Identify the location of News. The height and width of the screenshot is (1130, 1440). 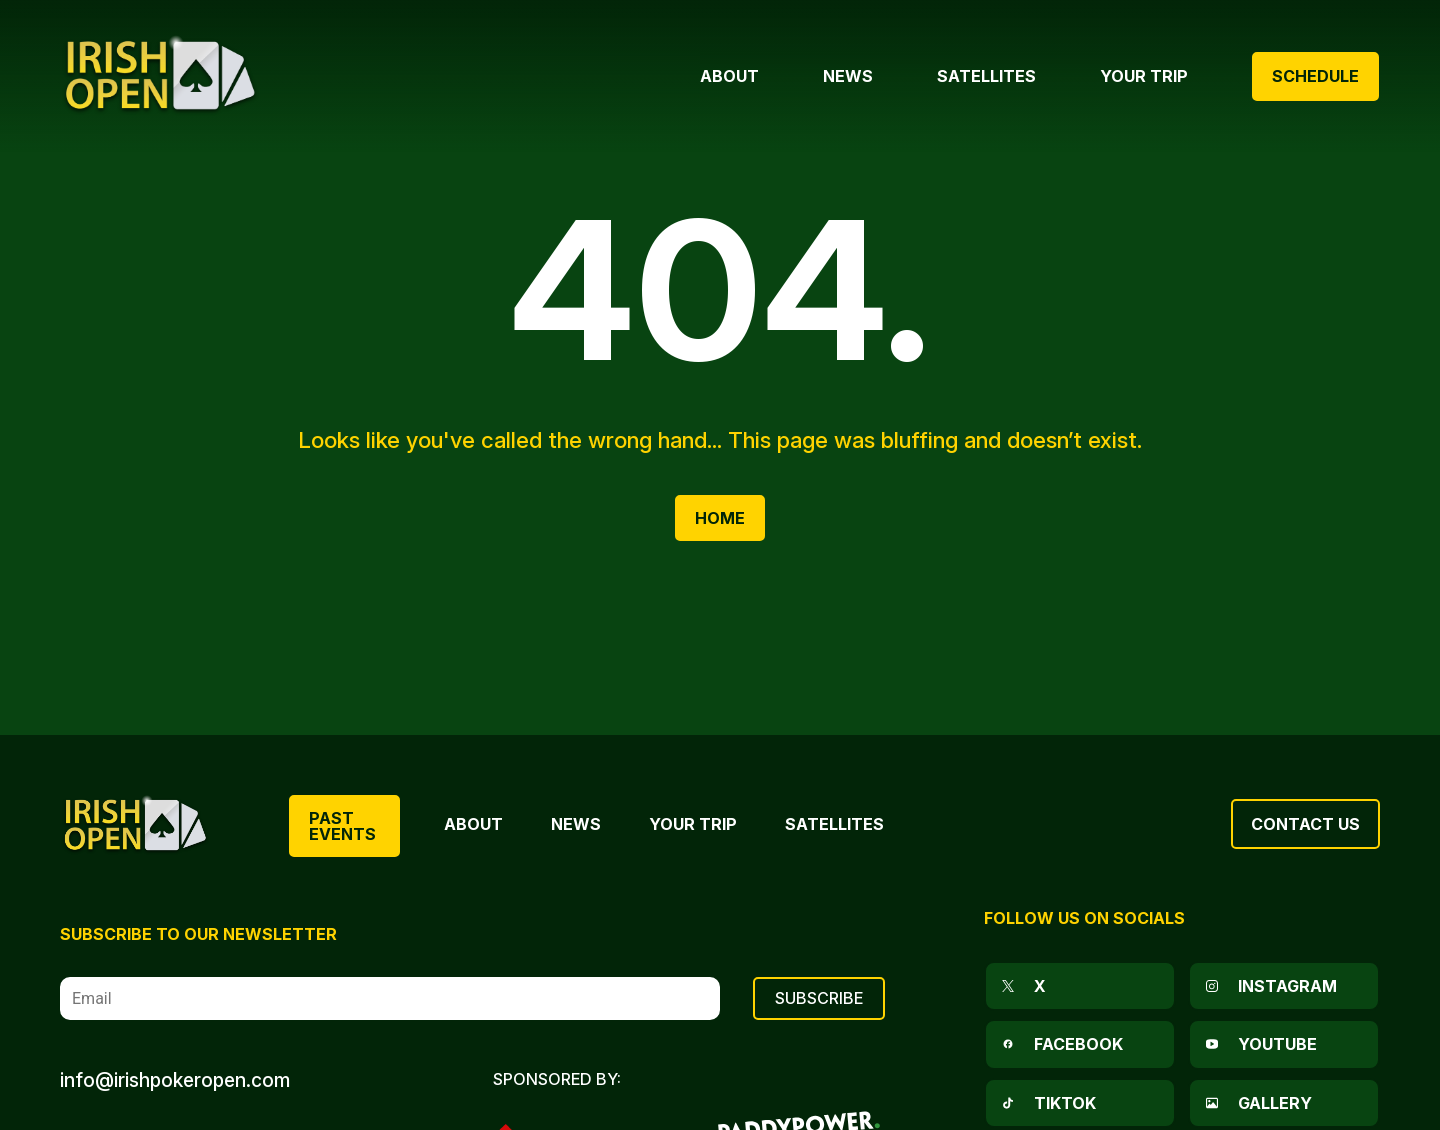
(576, 824).